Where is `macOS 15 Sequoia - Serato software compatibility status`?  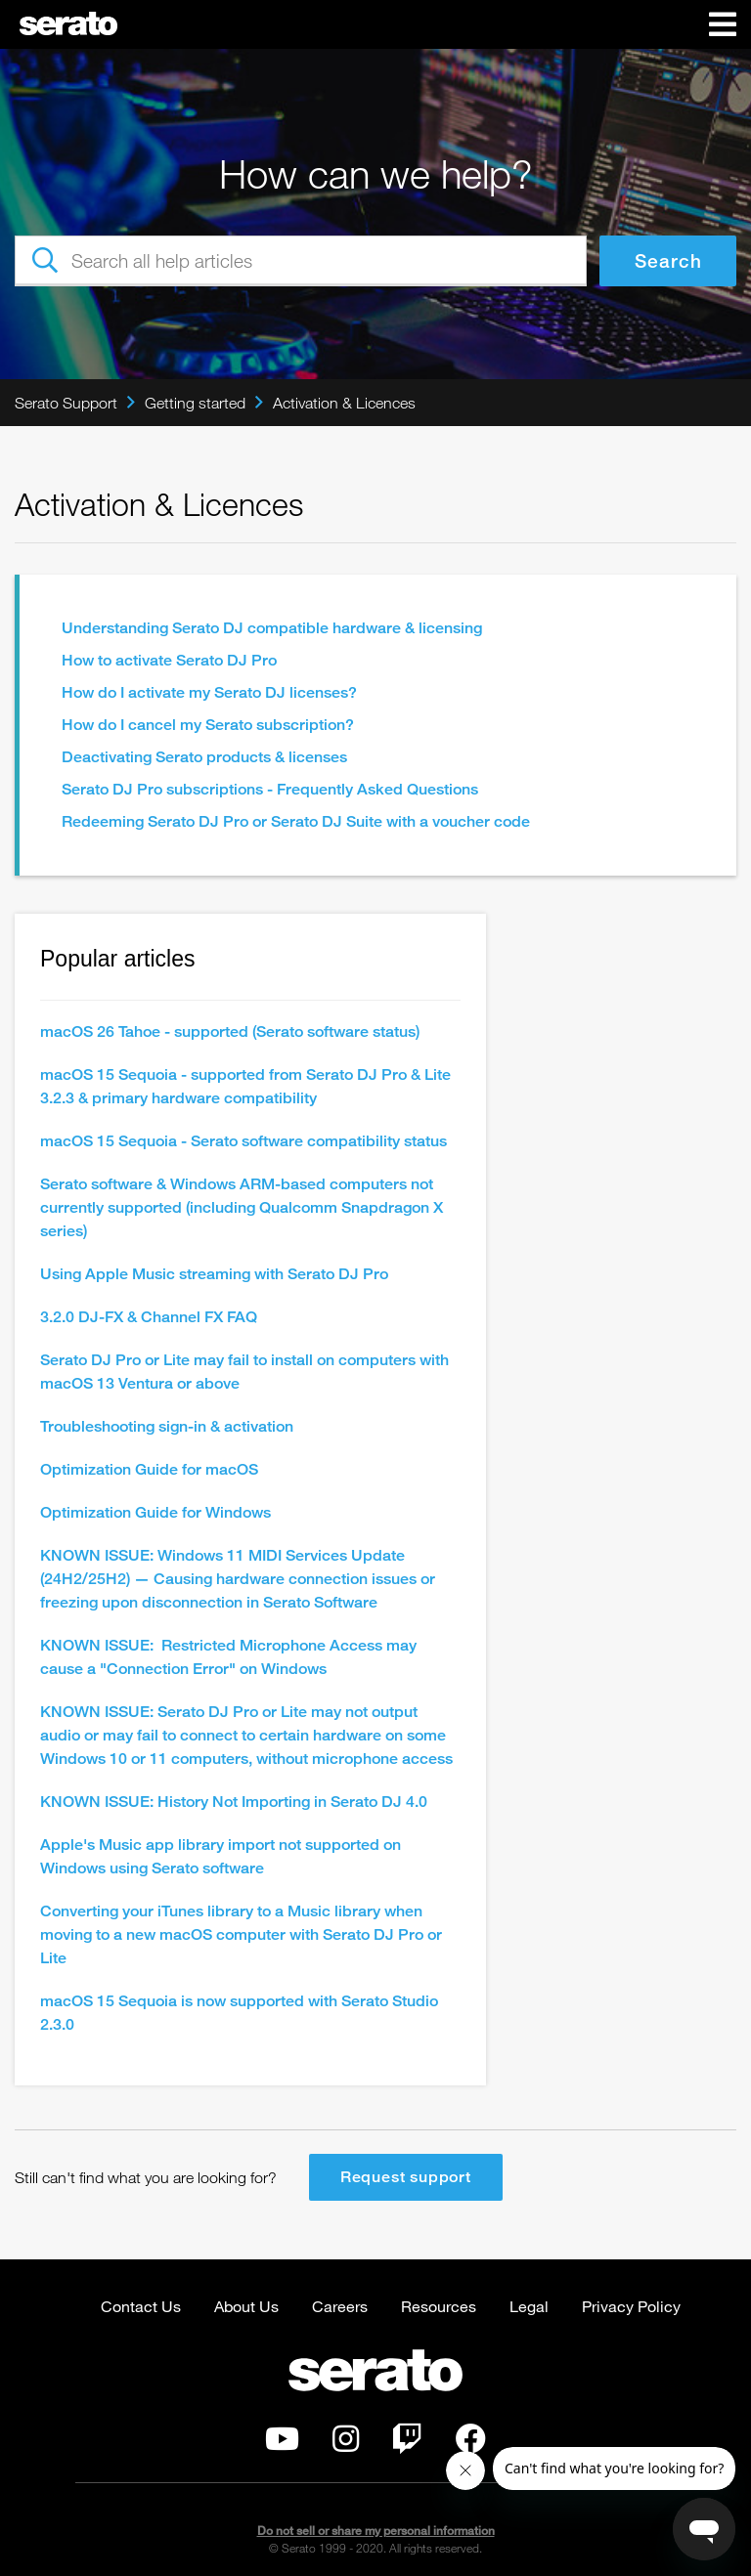
macOS 15 Sequoia - Serato software compatibility status is located at coordinates (243, 1141).